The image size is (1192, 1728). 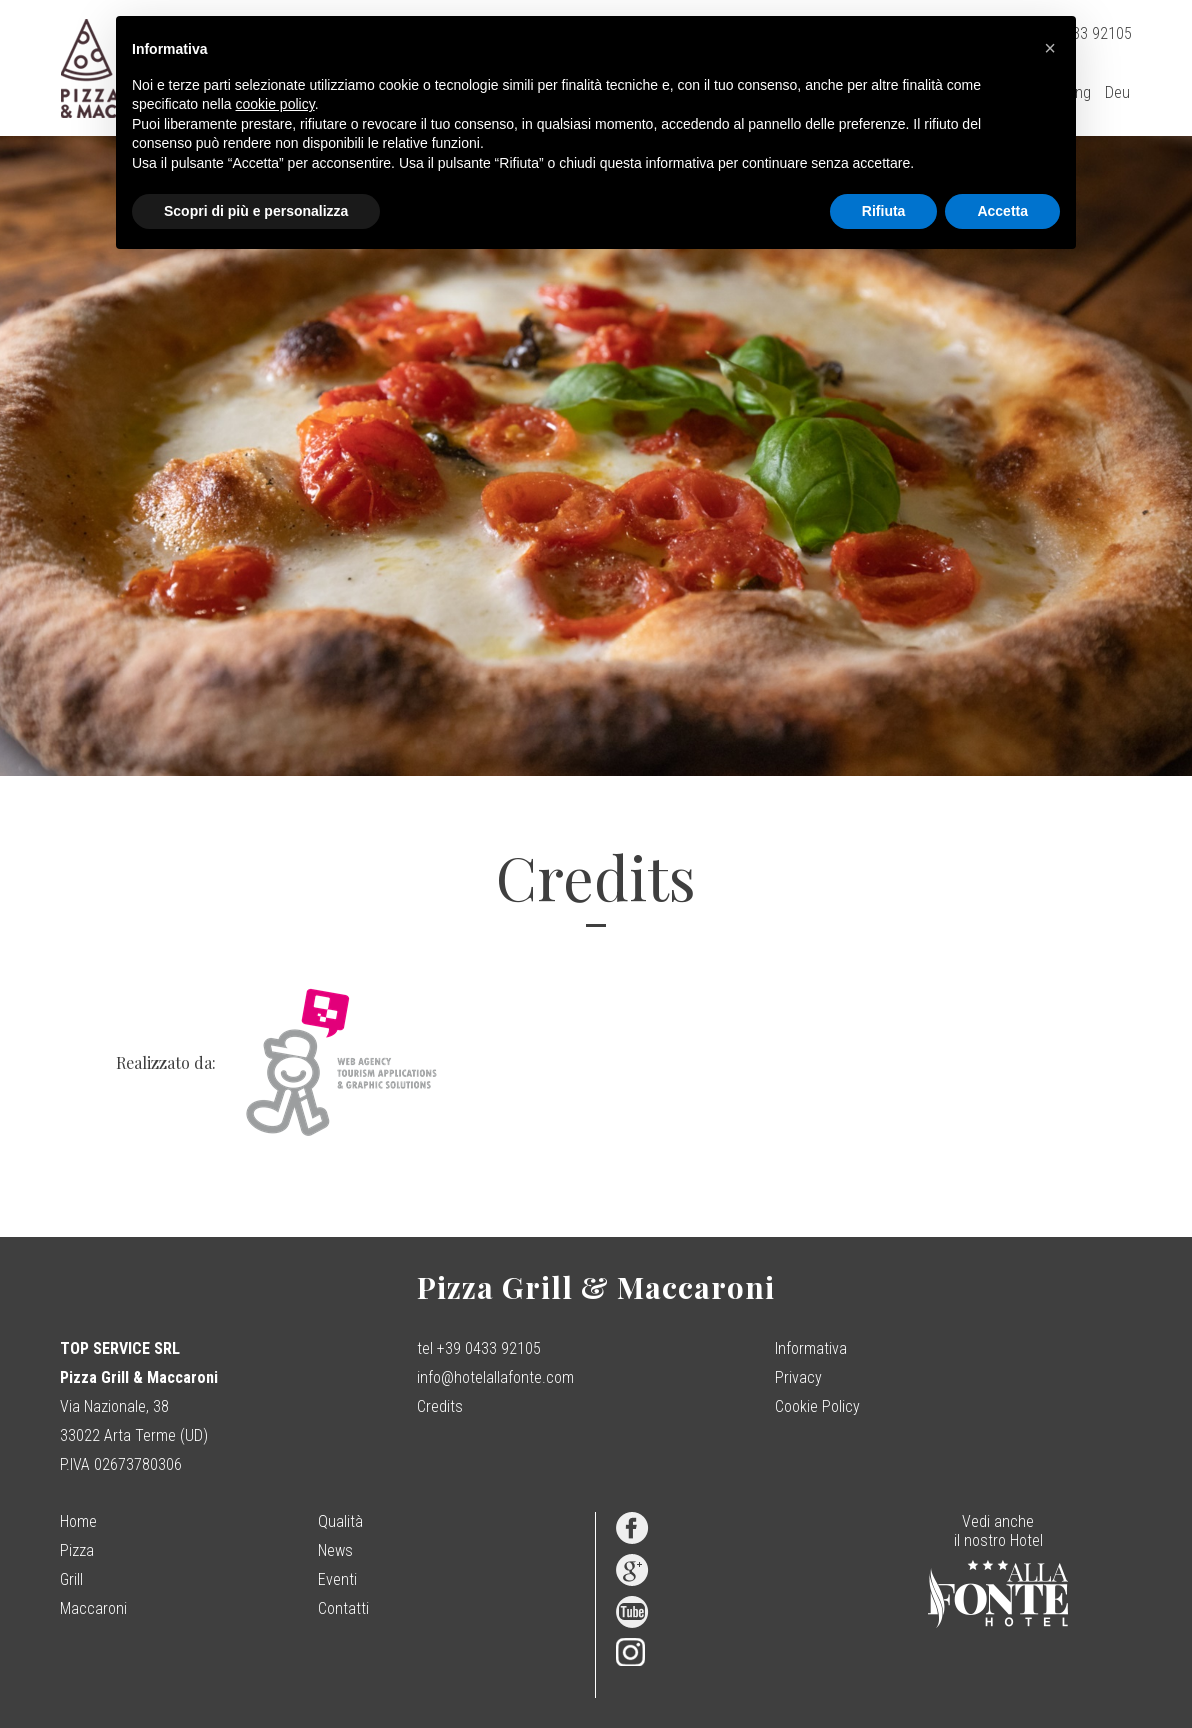 What do you see at coordinates (489, 1348) in the screenshot?
I see `+39 0433 92105` at bounding box center [489, 1348].